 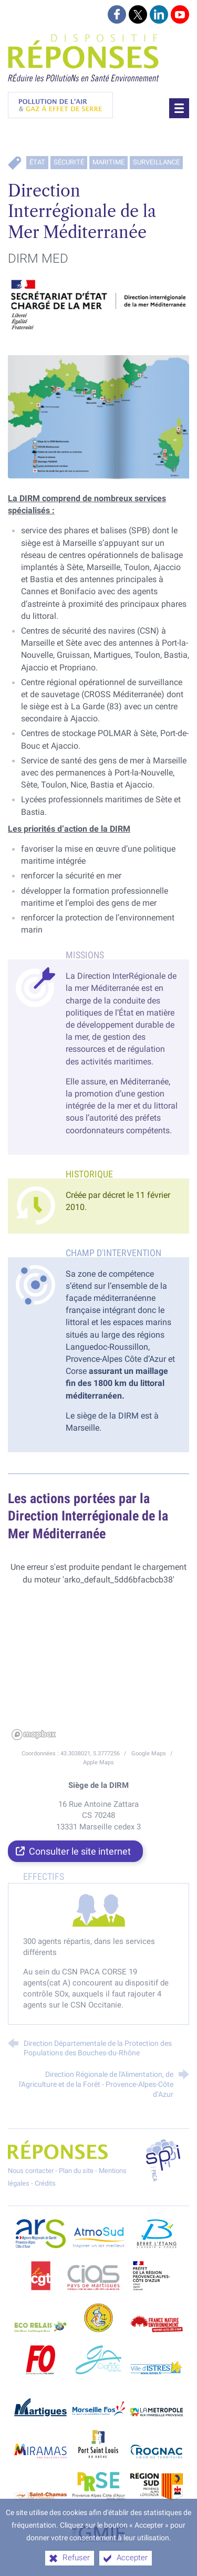 What do you see at coordinates (37, 162) in the screenshot?
I see `État` at bounding box center [37, 162].